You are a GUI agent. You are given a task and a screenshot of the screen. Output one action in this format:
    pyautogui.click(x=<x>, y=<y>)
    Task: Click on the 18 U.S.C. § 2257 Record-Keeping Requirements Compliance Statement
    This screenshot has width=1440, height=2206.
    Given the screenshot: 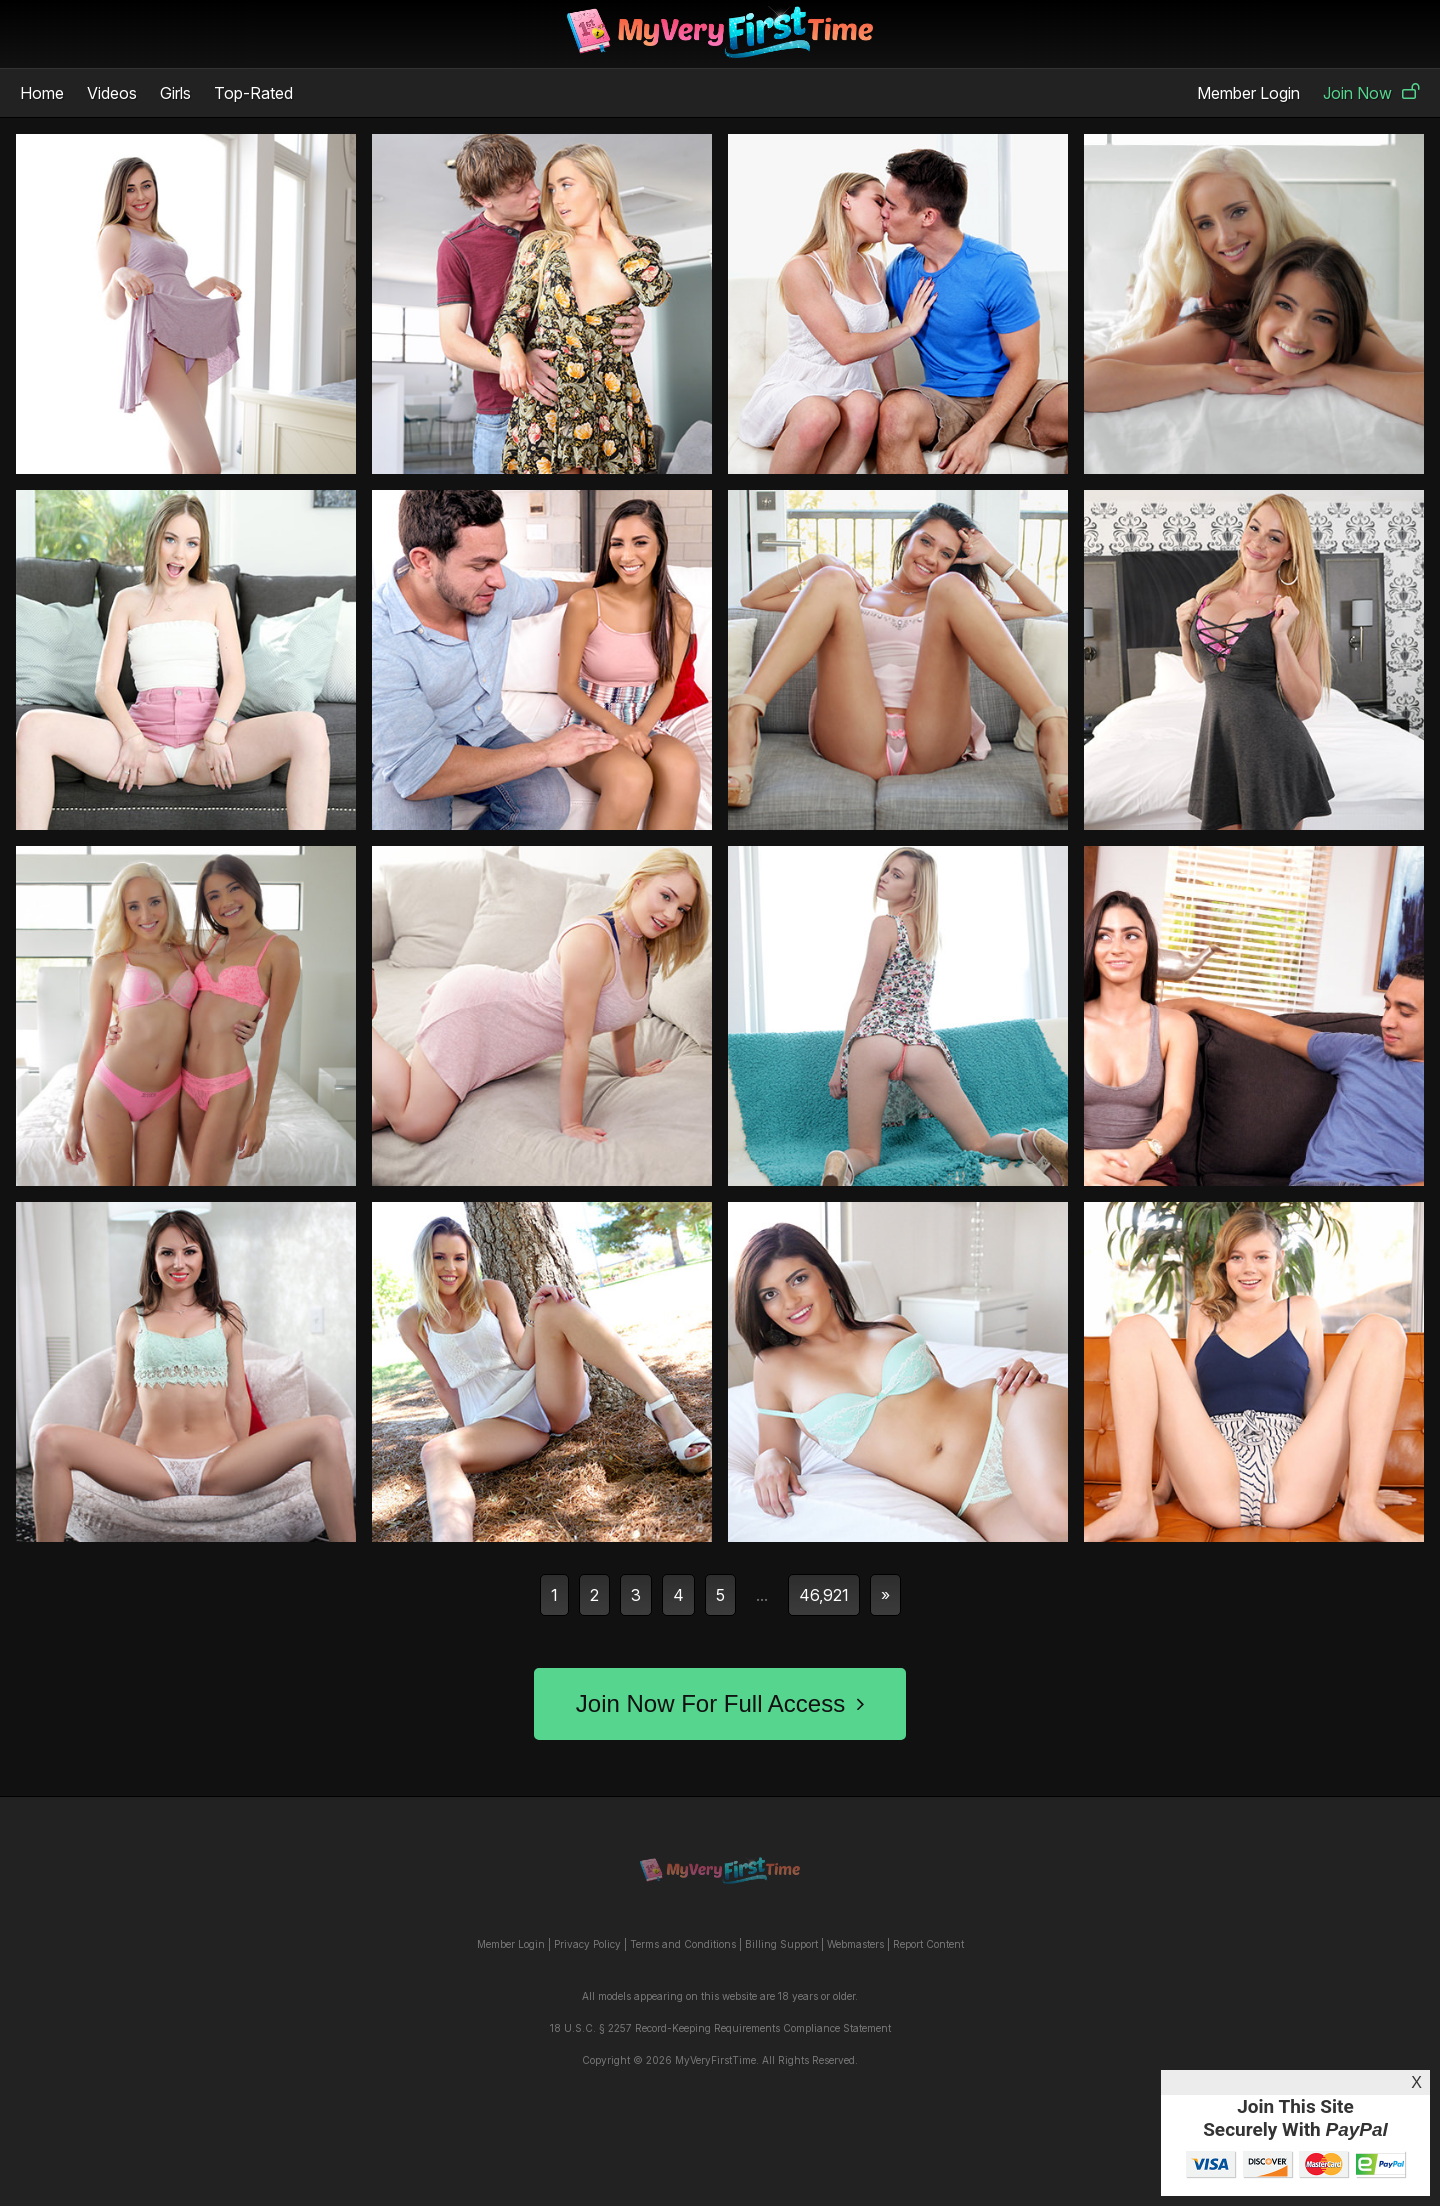 What is the action you would take?
    pyautogui.click(x=720, y=2028)
    